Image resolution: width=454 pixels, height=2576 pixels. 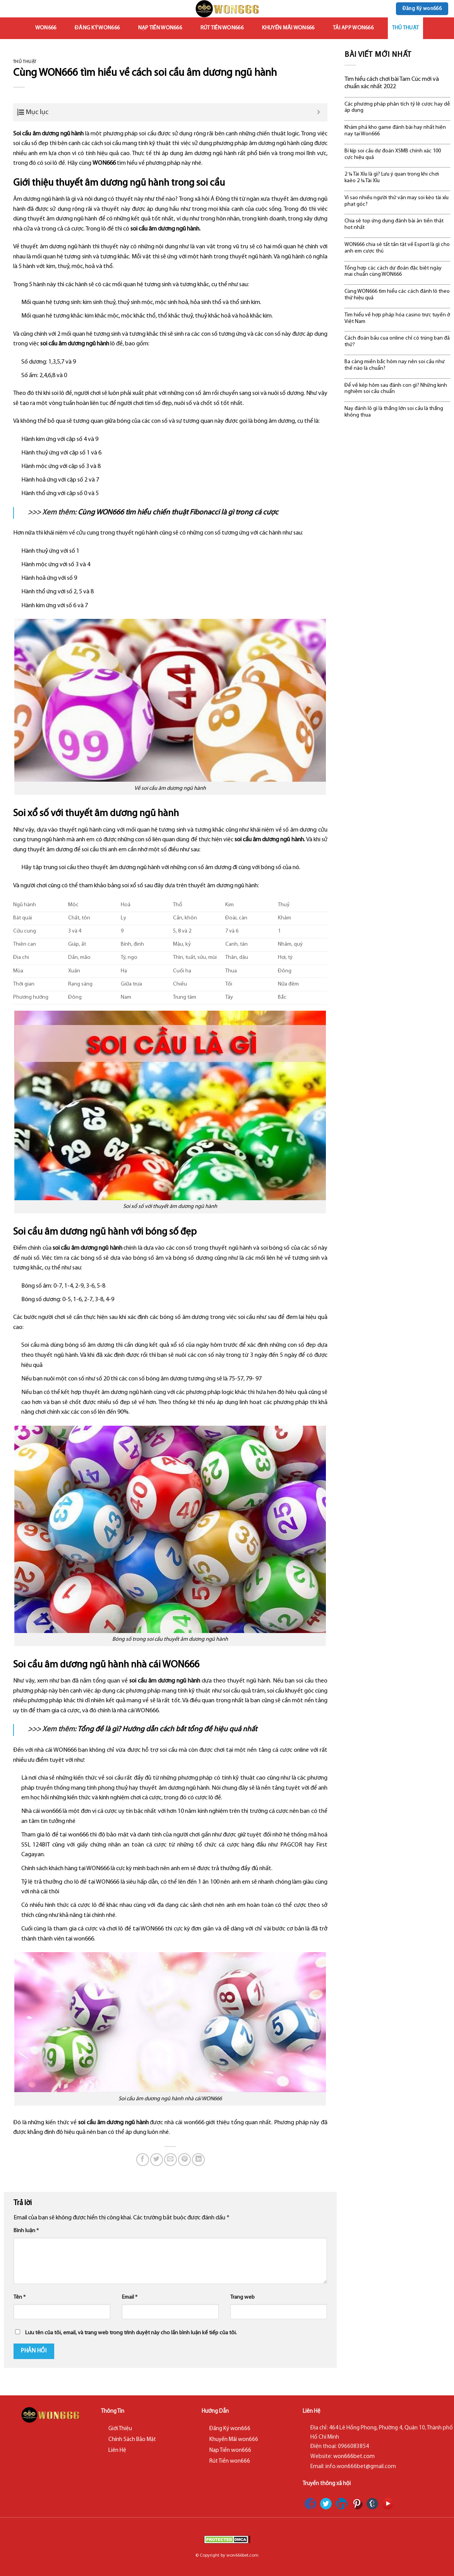 I want to click on Trang web, so click(x=242, y=2297).